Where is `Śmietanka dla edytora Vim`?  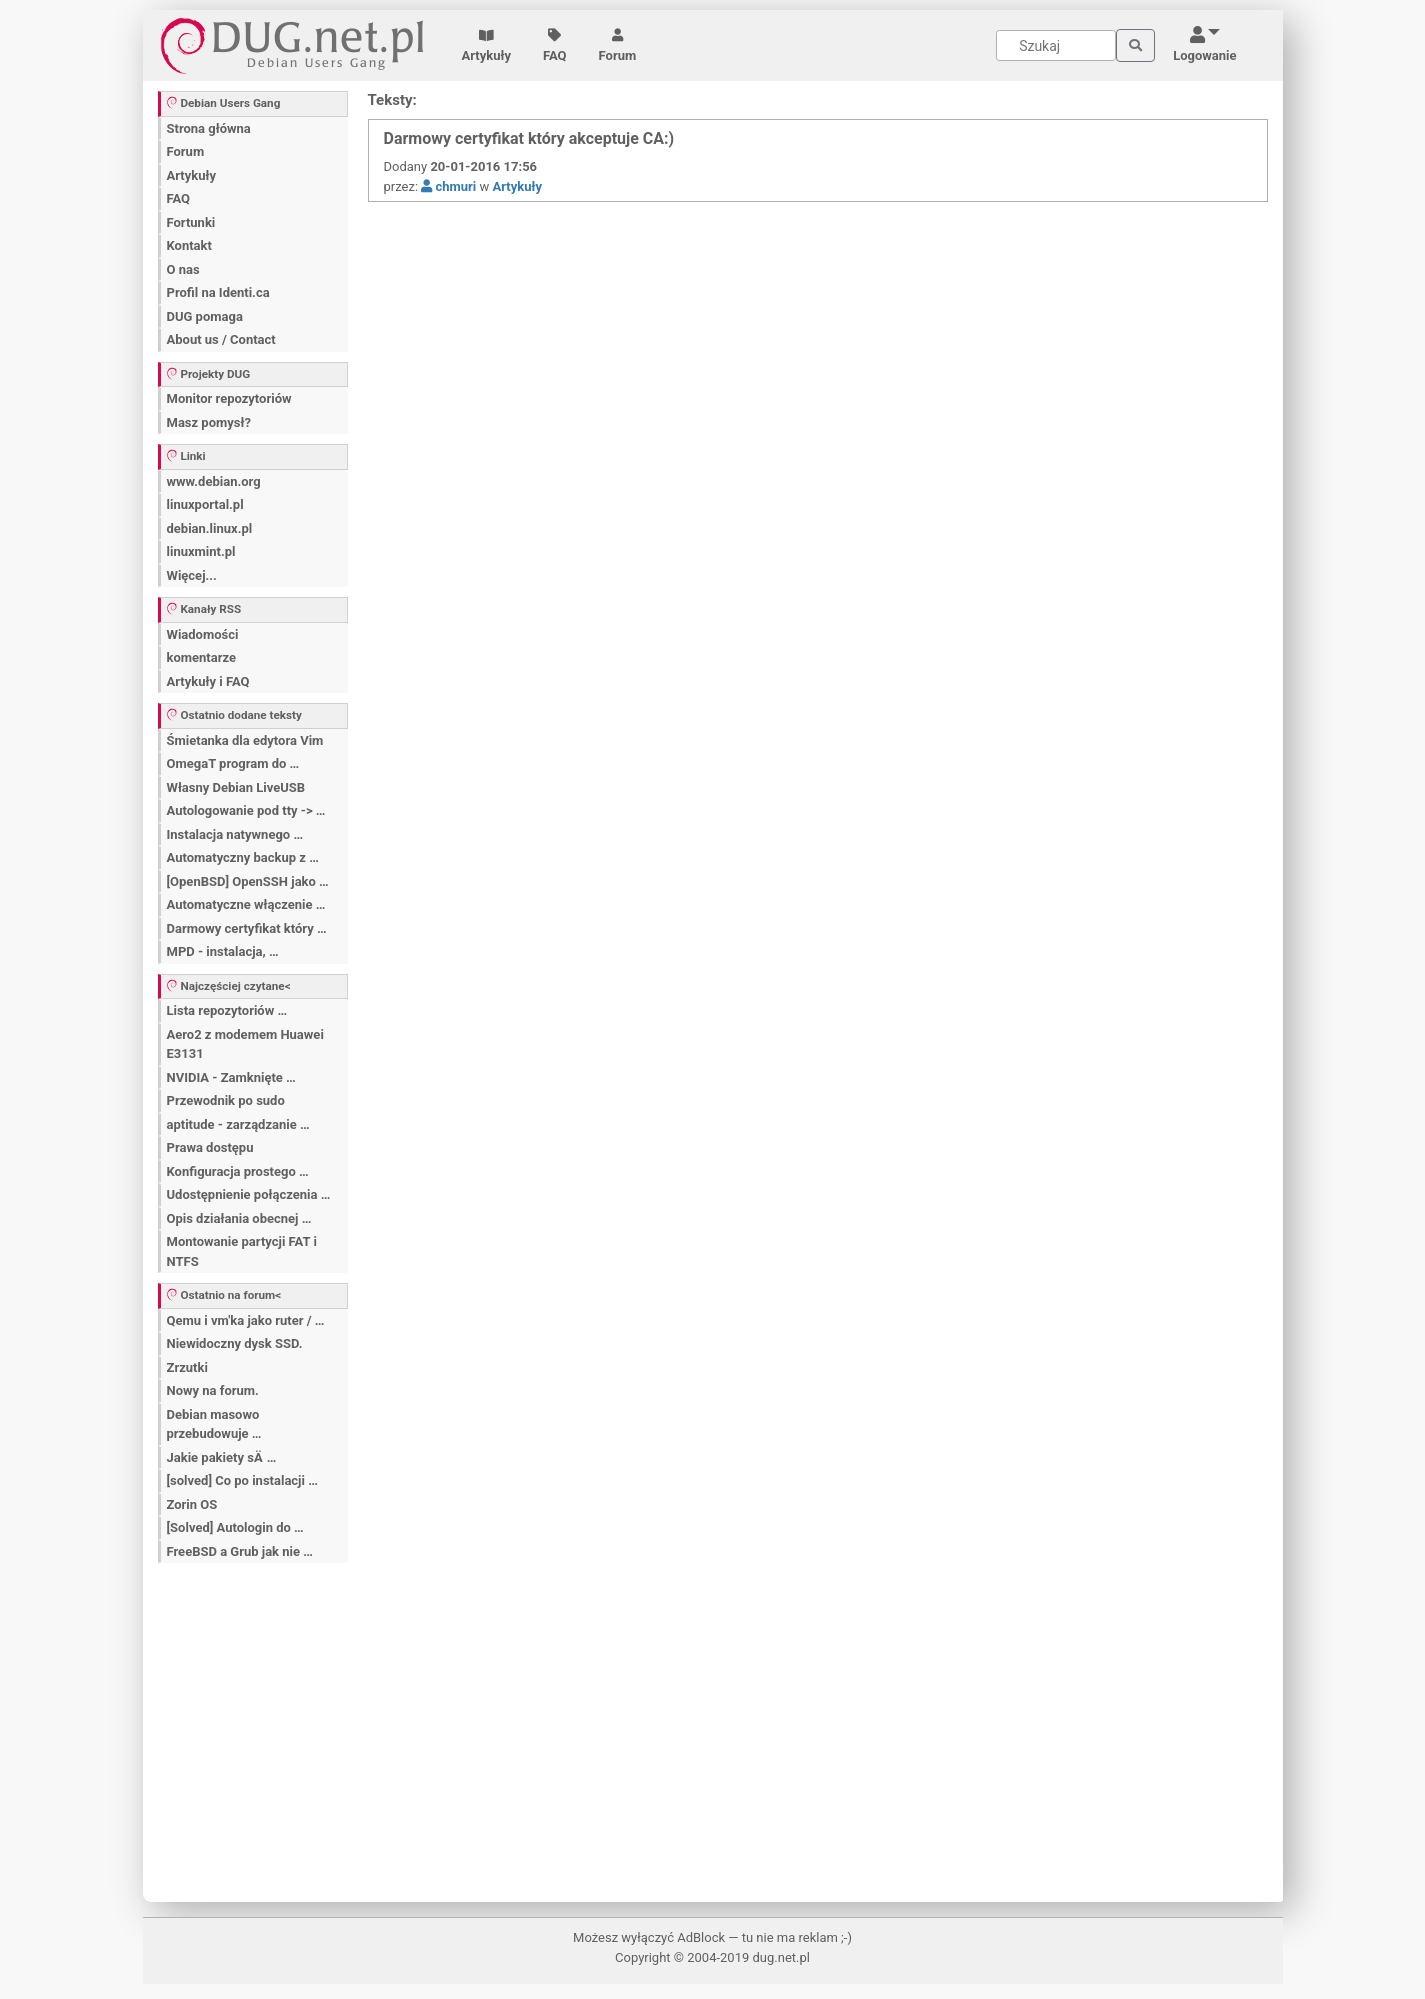
Śmietanka dla edytora Vim is located at coordinates (245, 740).